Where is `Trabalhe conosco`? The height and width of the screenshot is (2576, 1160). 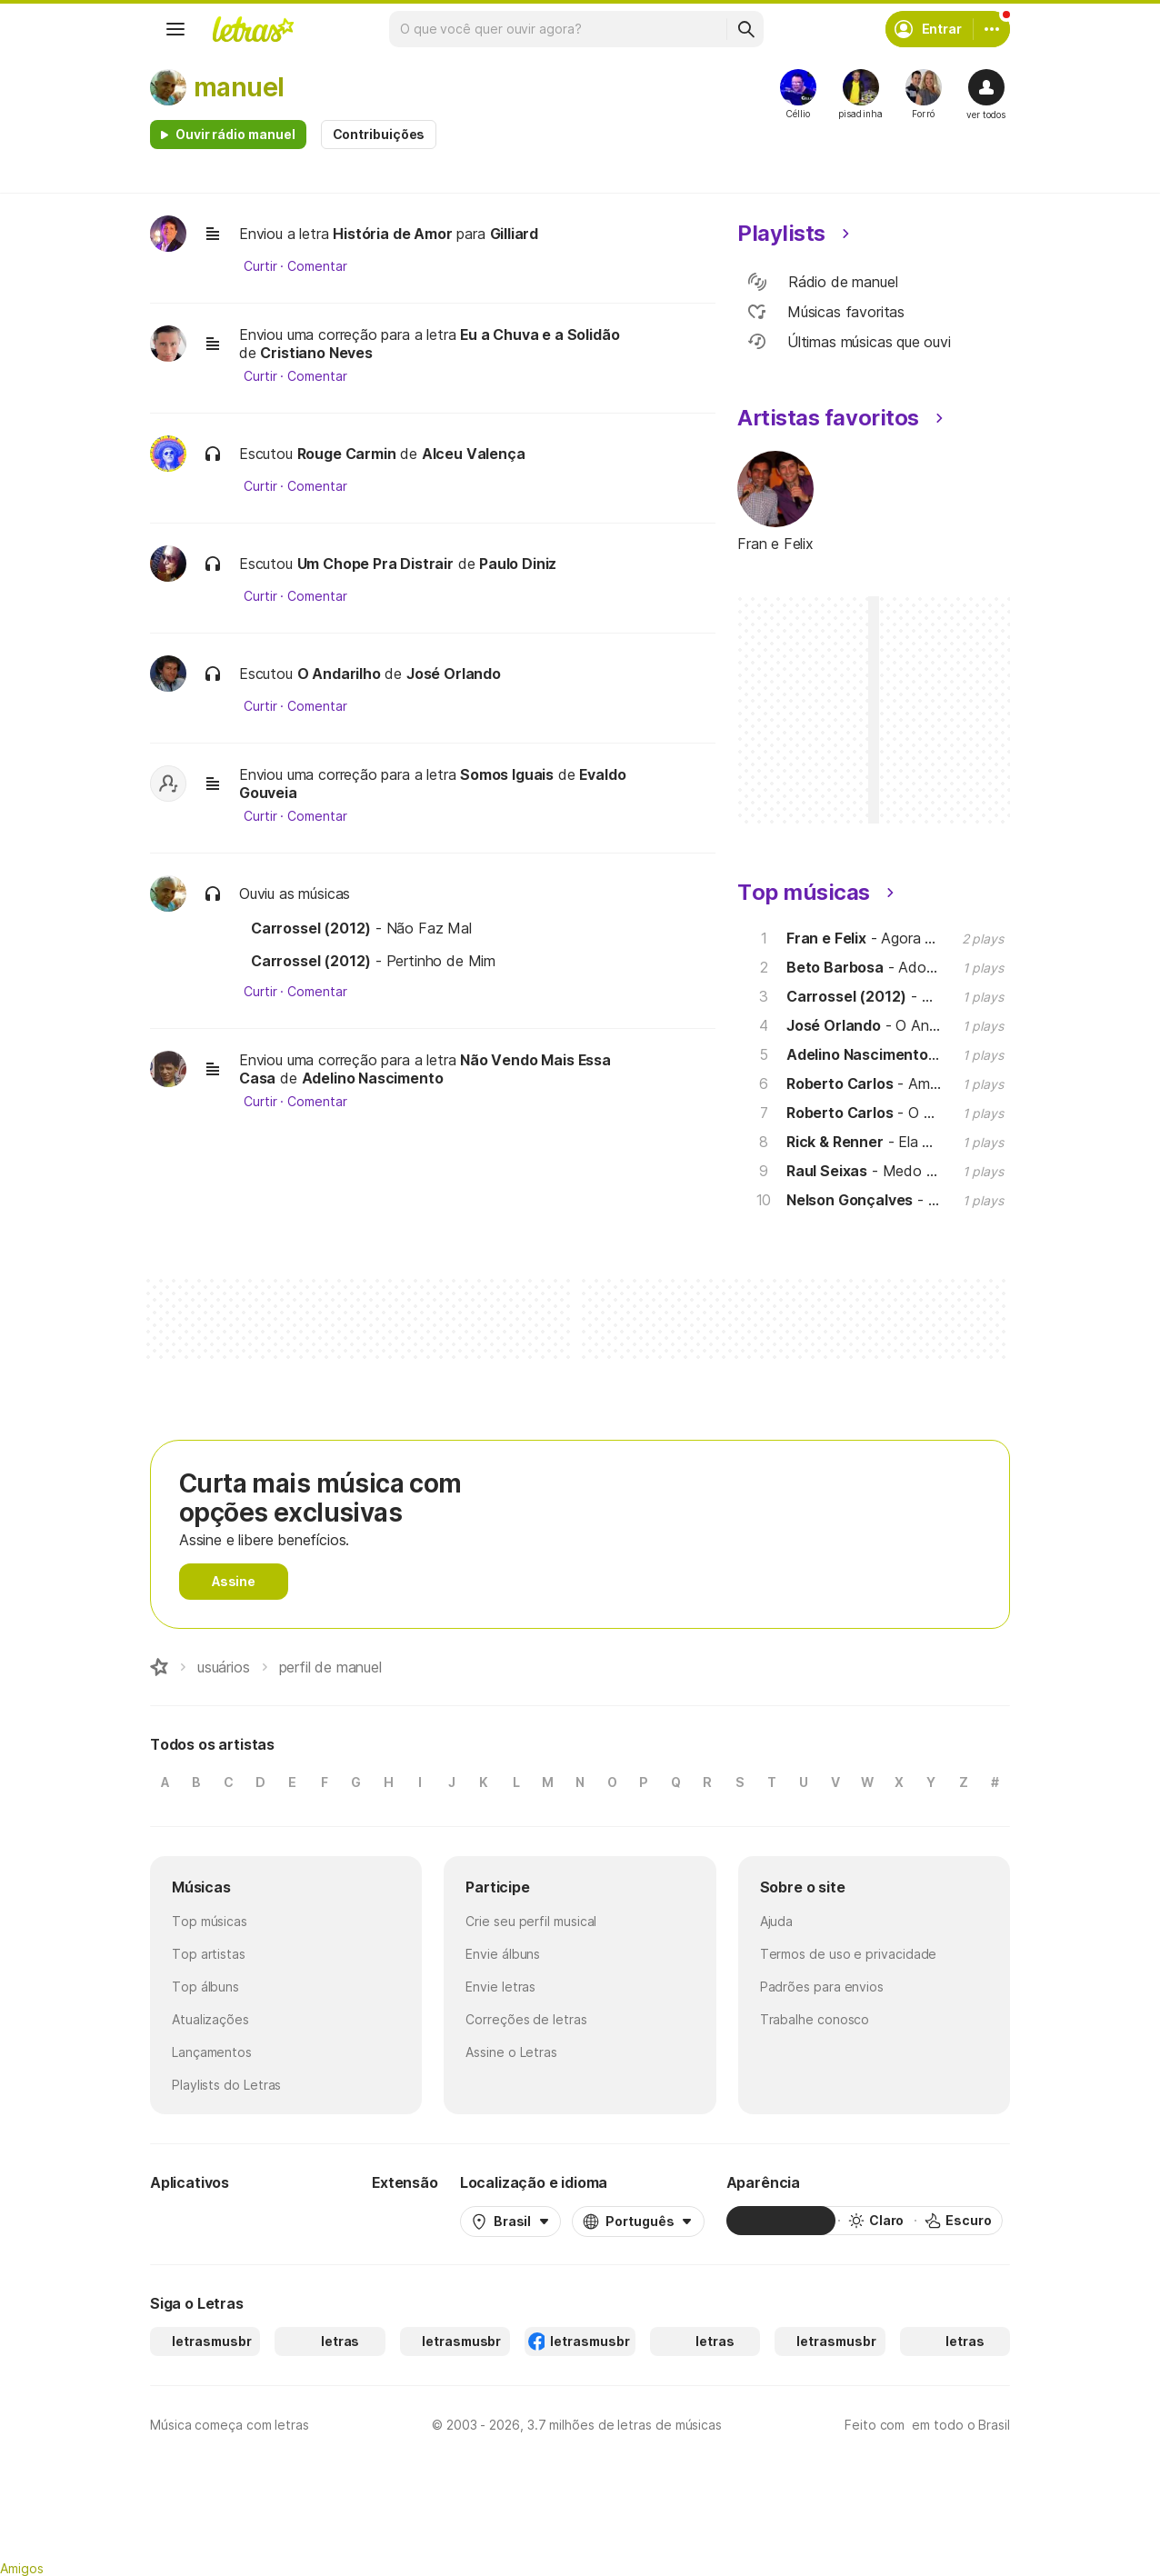 Trabalhe conosco is located at coordinates (815, 2019).